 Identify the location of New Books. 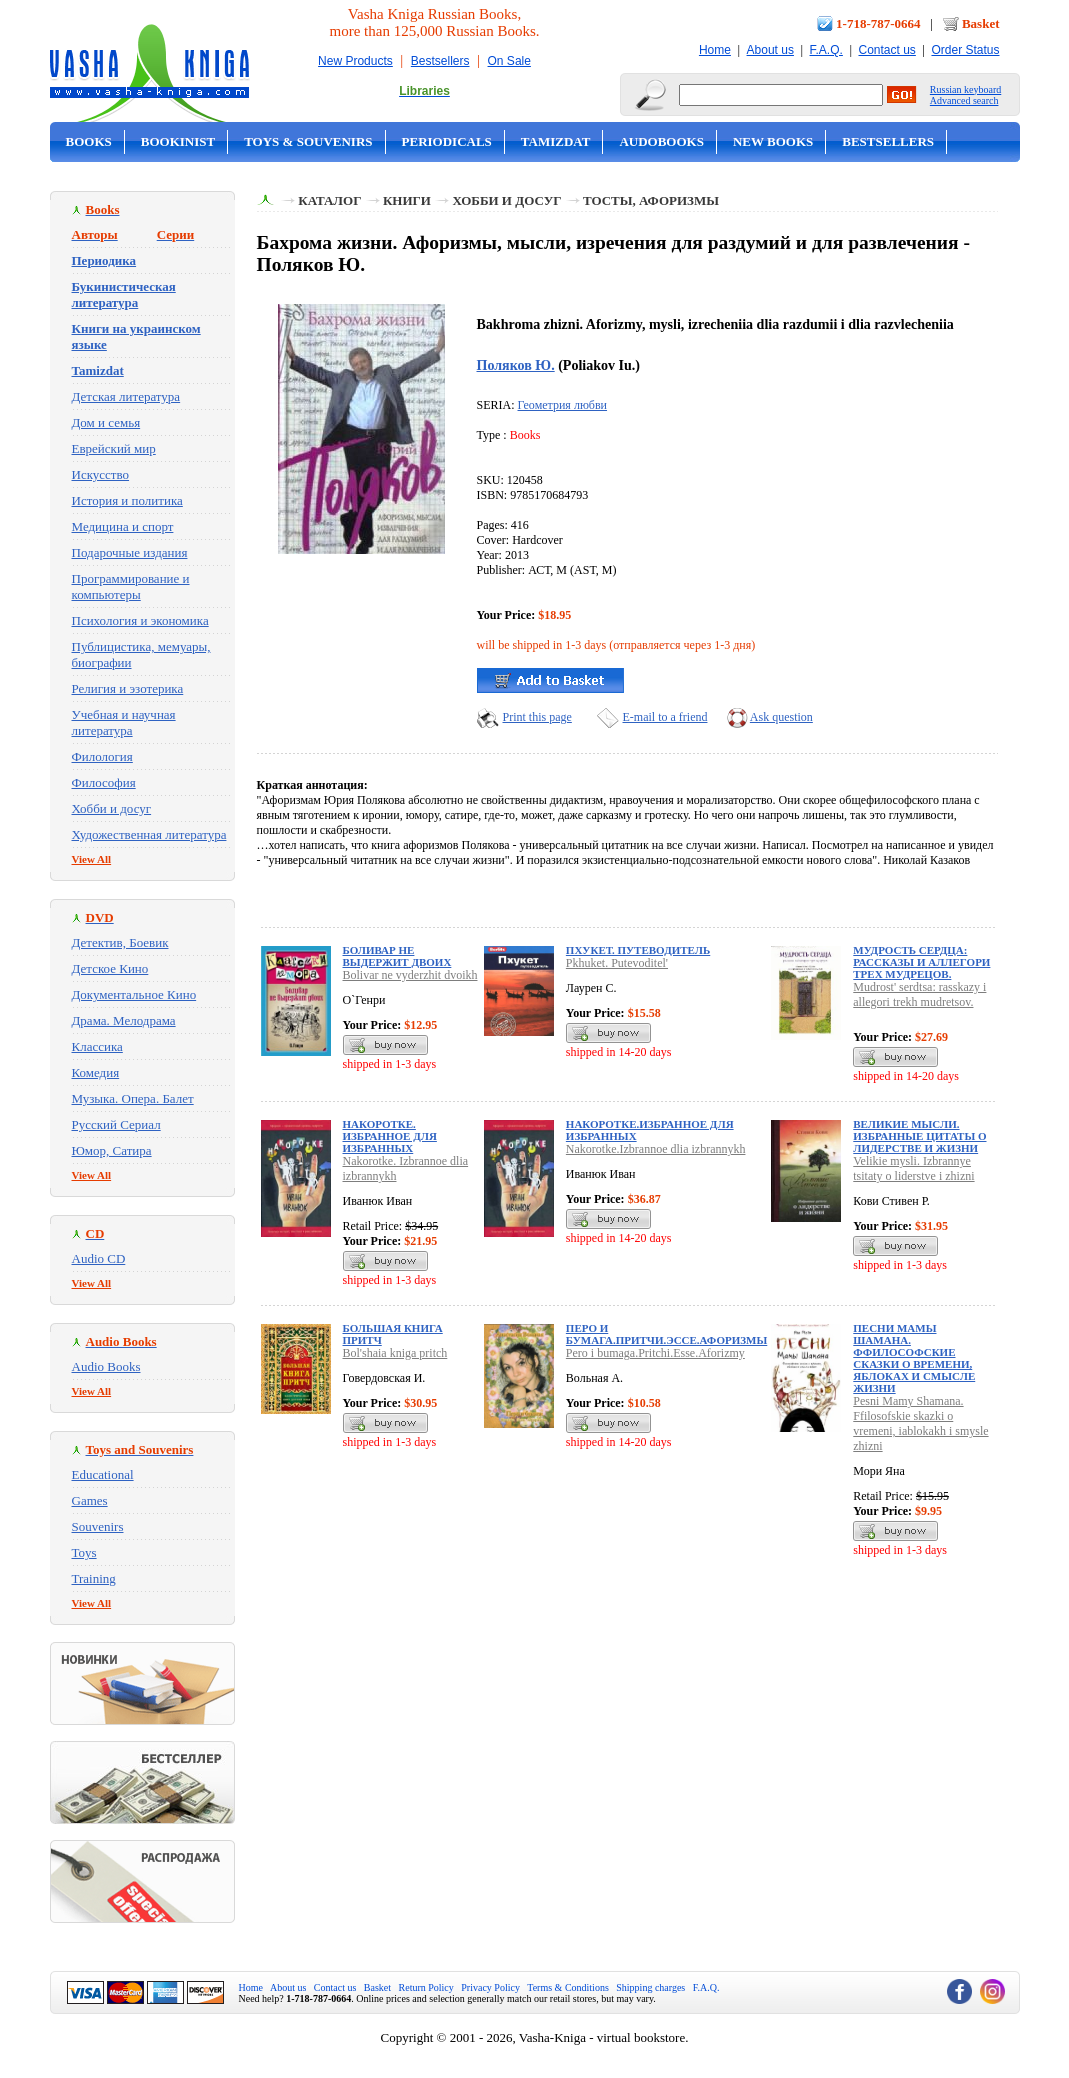
(773, 141).